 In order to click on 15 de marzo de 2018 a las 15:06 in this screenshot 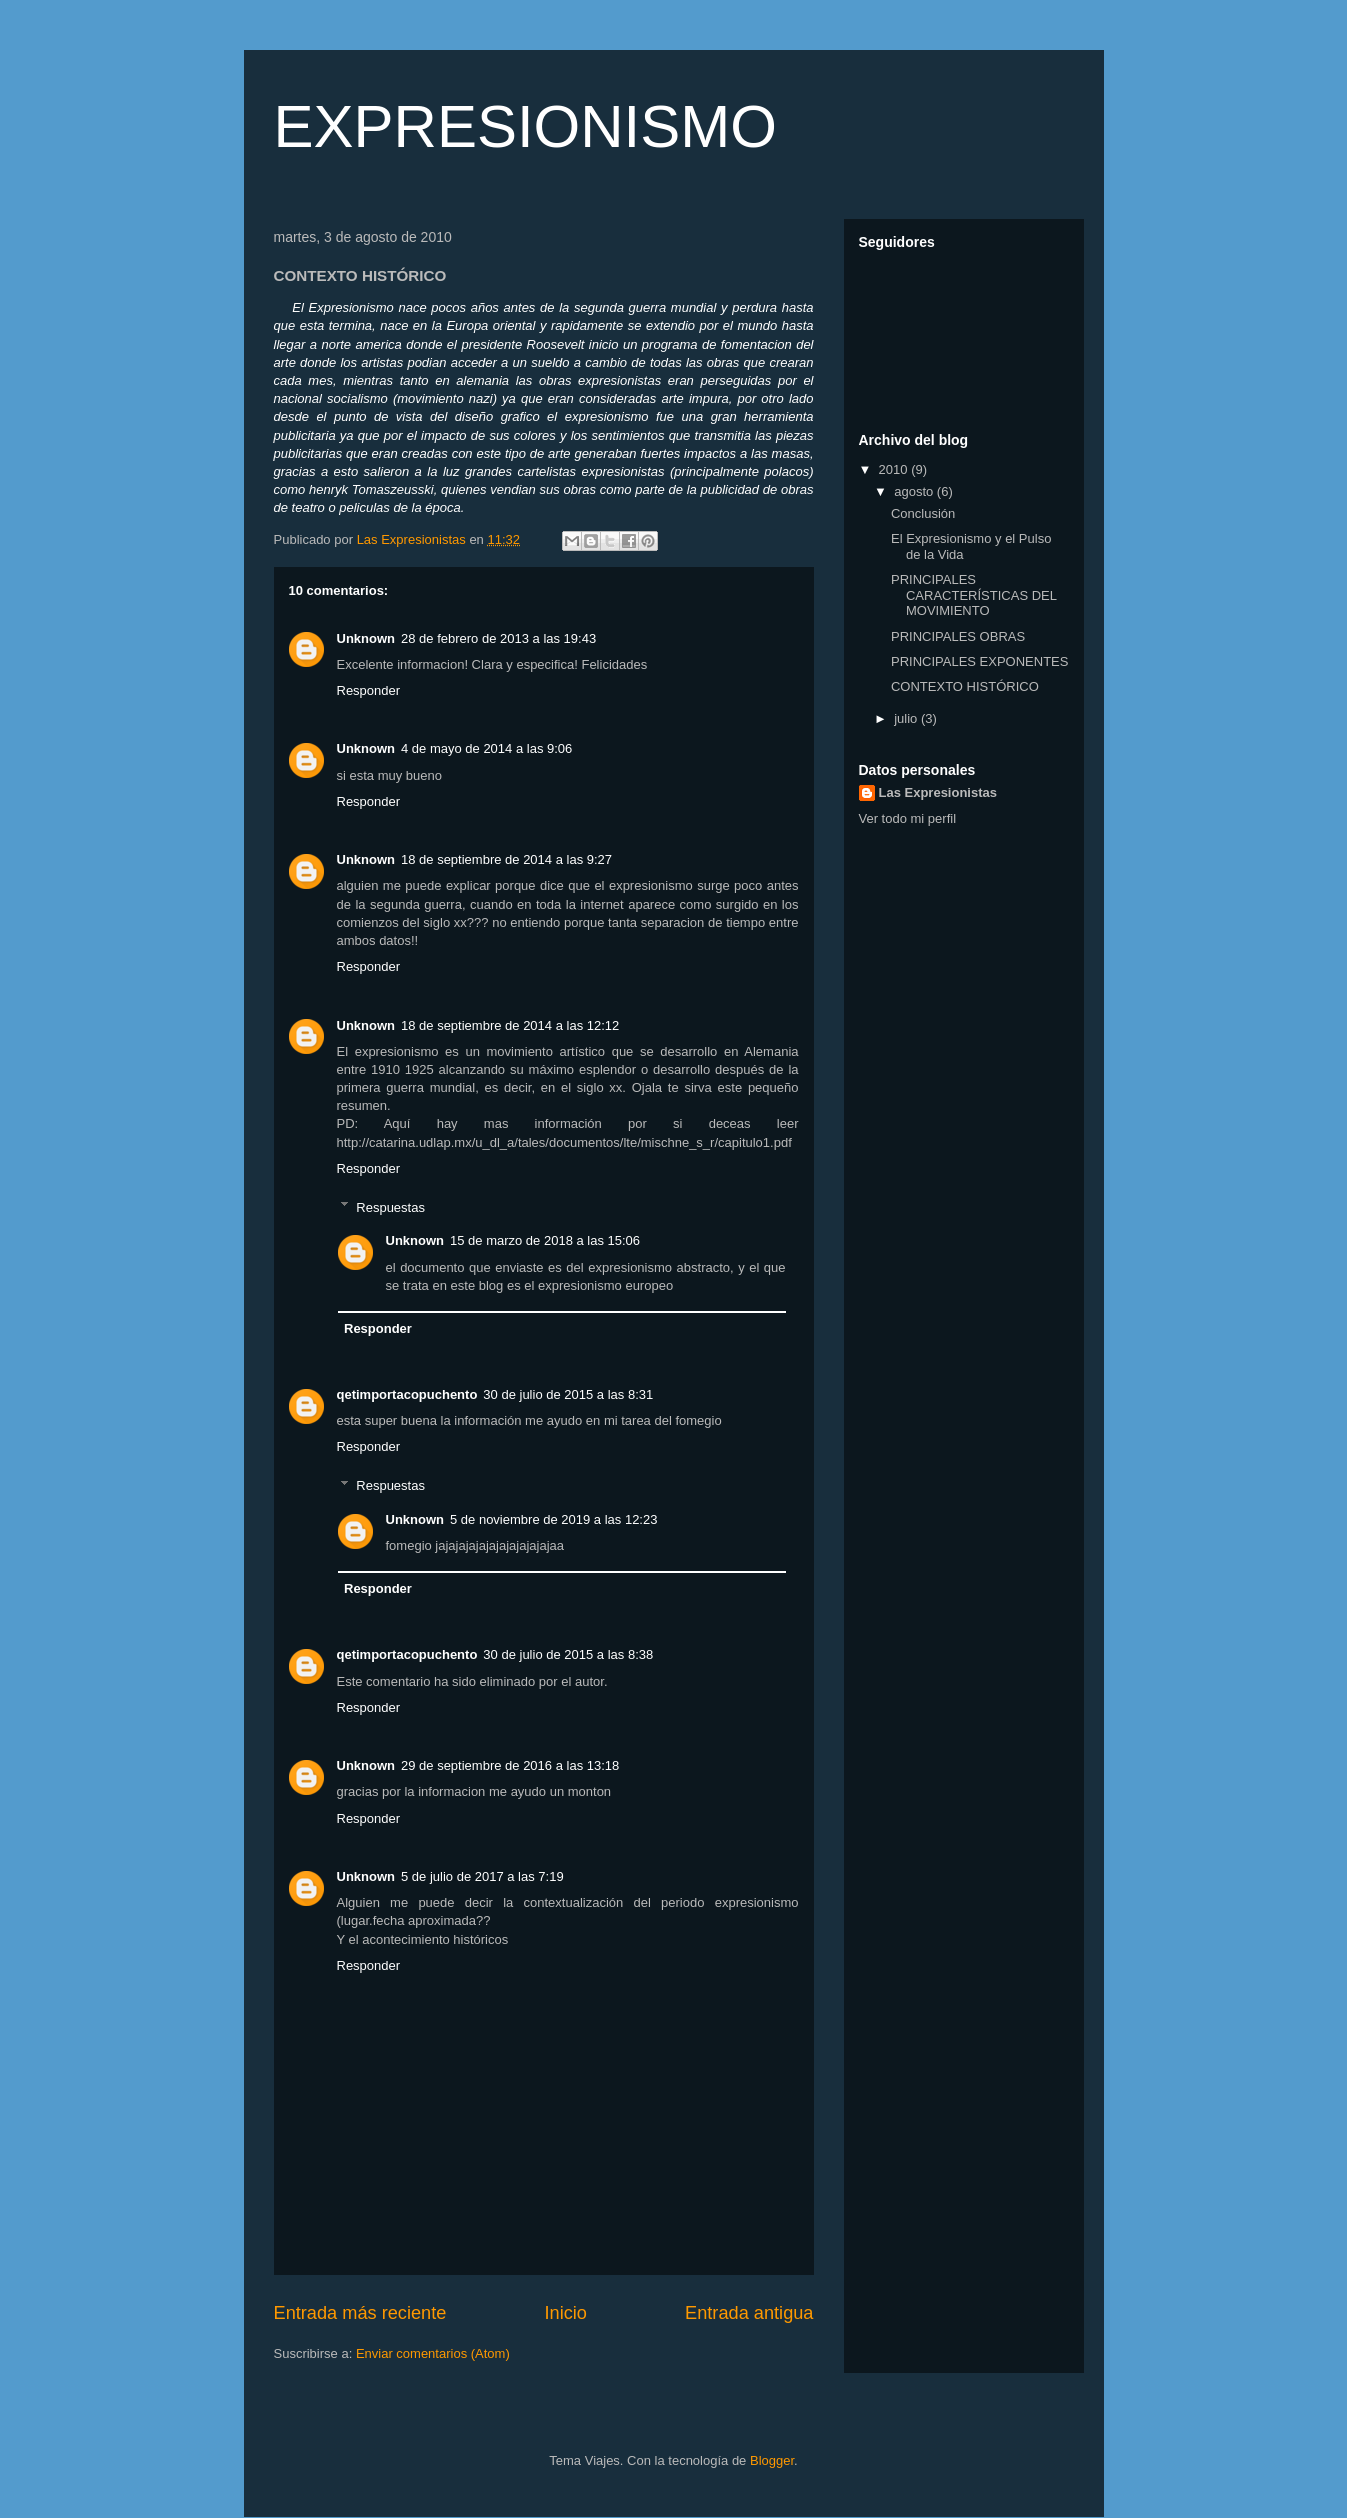, I will do `click(545, 1240)`.